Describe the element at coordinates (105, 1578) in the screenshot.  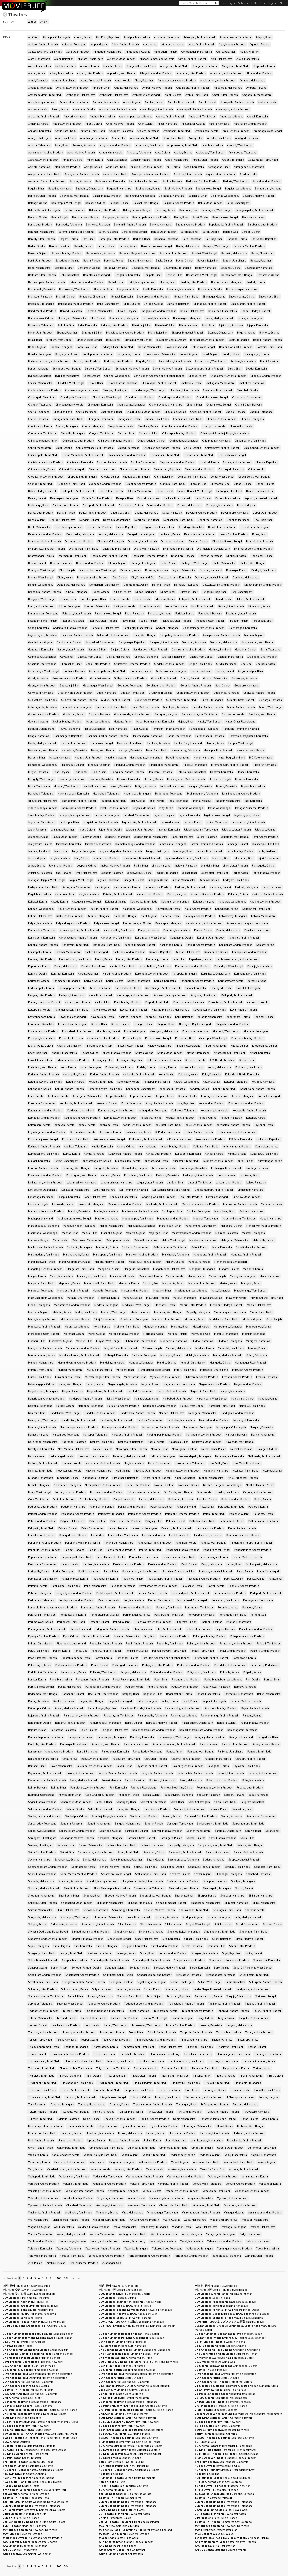
I see `Pathanapuram, Kerala` at that location.